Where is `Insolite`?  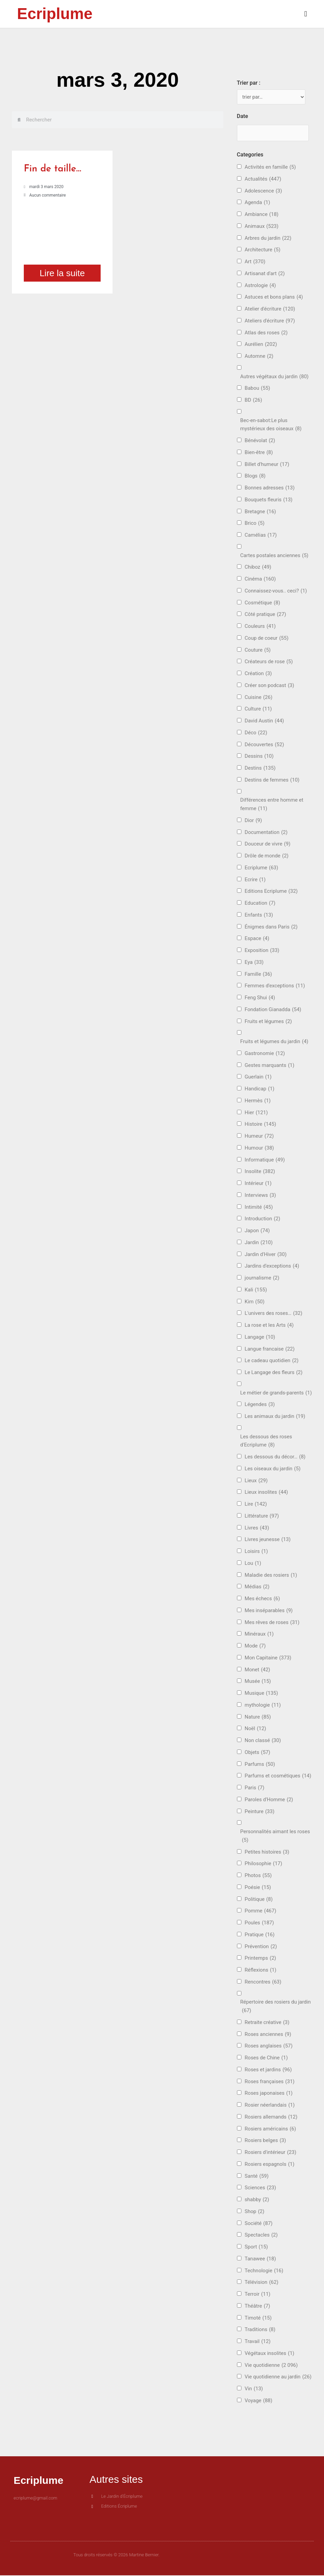
Insolite is located at coordinates (260, 1172).